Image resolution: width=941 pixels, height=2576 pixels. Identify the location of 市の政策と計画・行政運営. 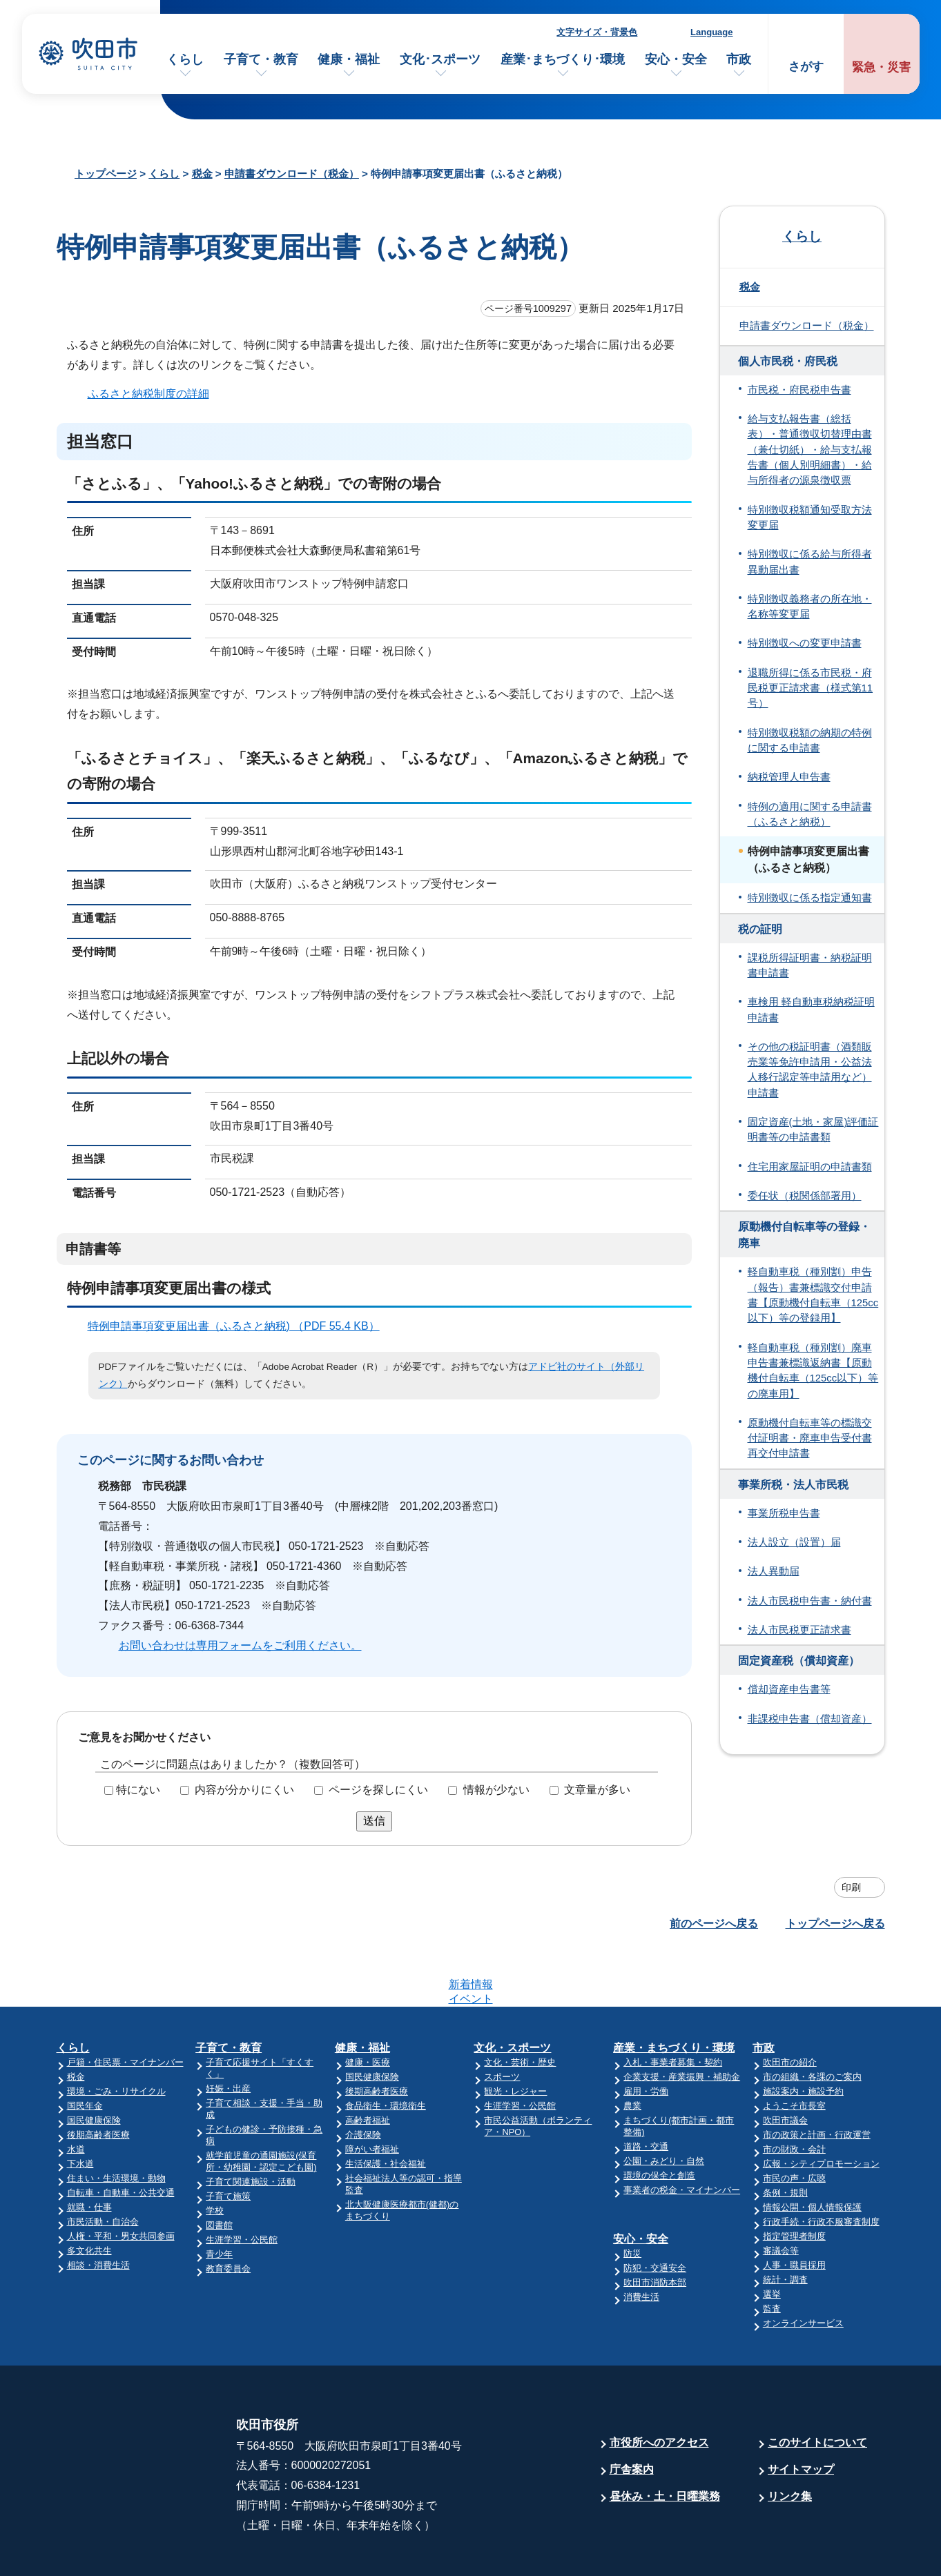
(817, 2081).